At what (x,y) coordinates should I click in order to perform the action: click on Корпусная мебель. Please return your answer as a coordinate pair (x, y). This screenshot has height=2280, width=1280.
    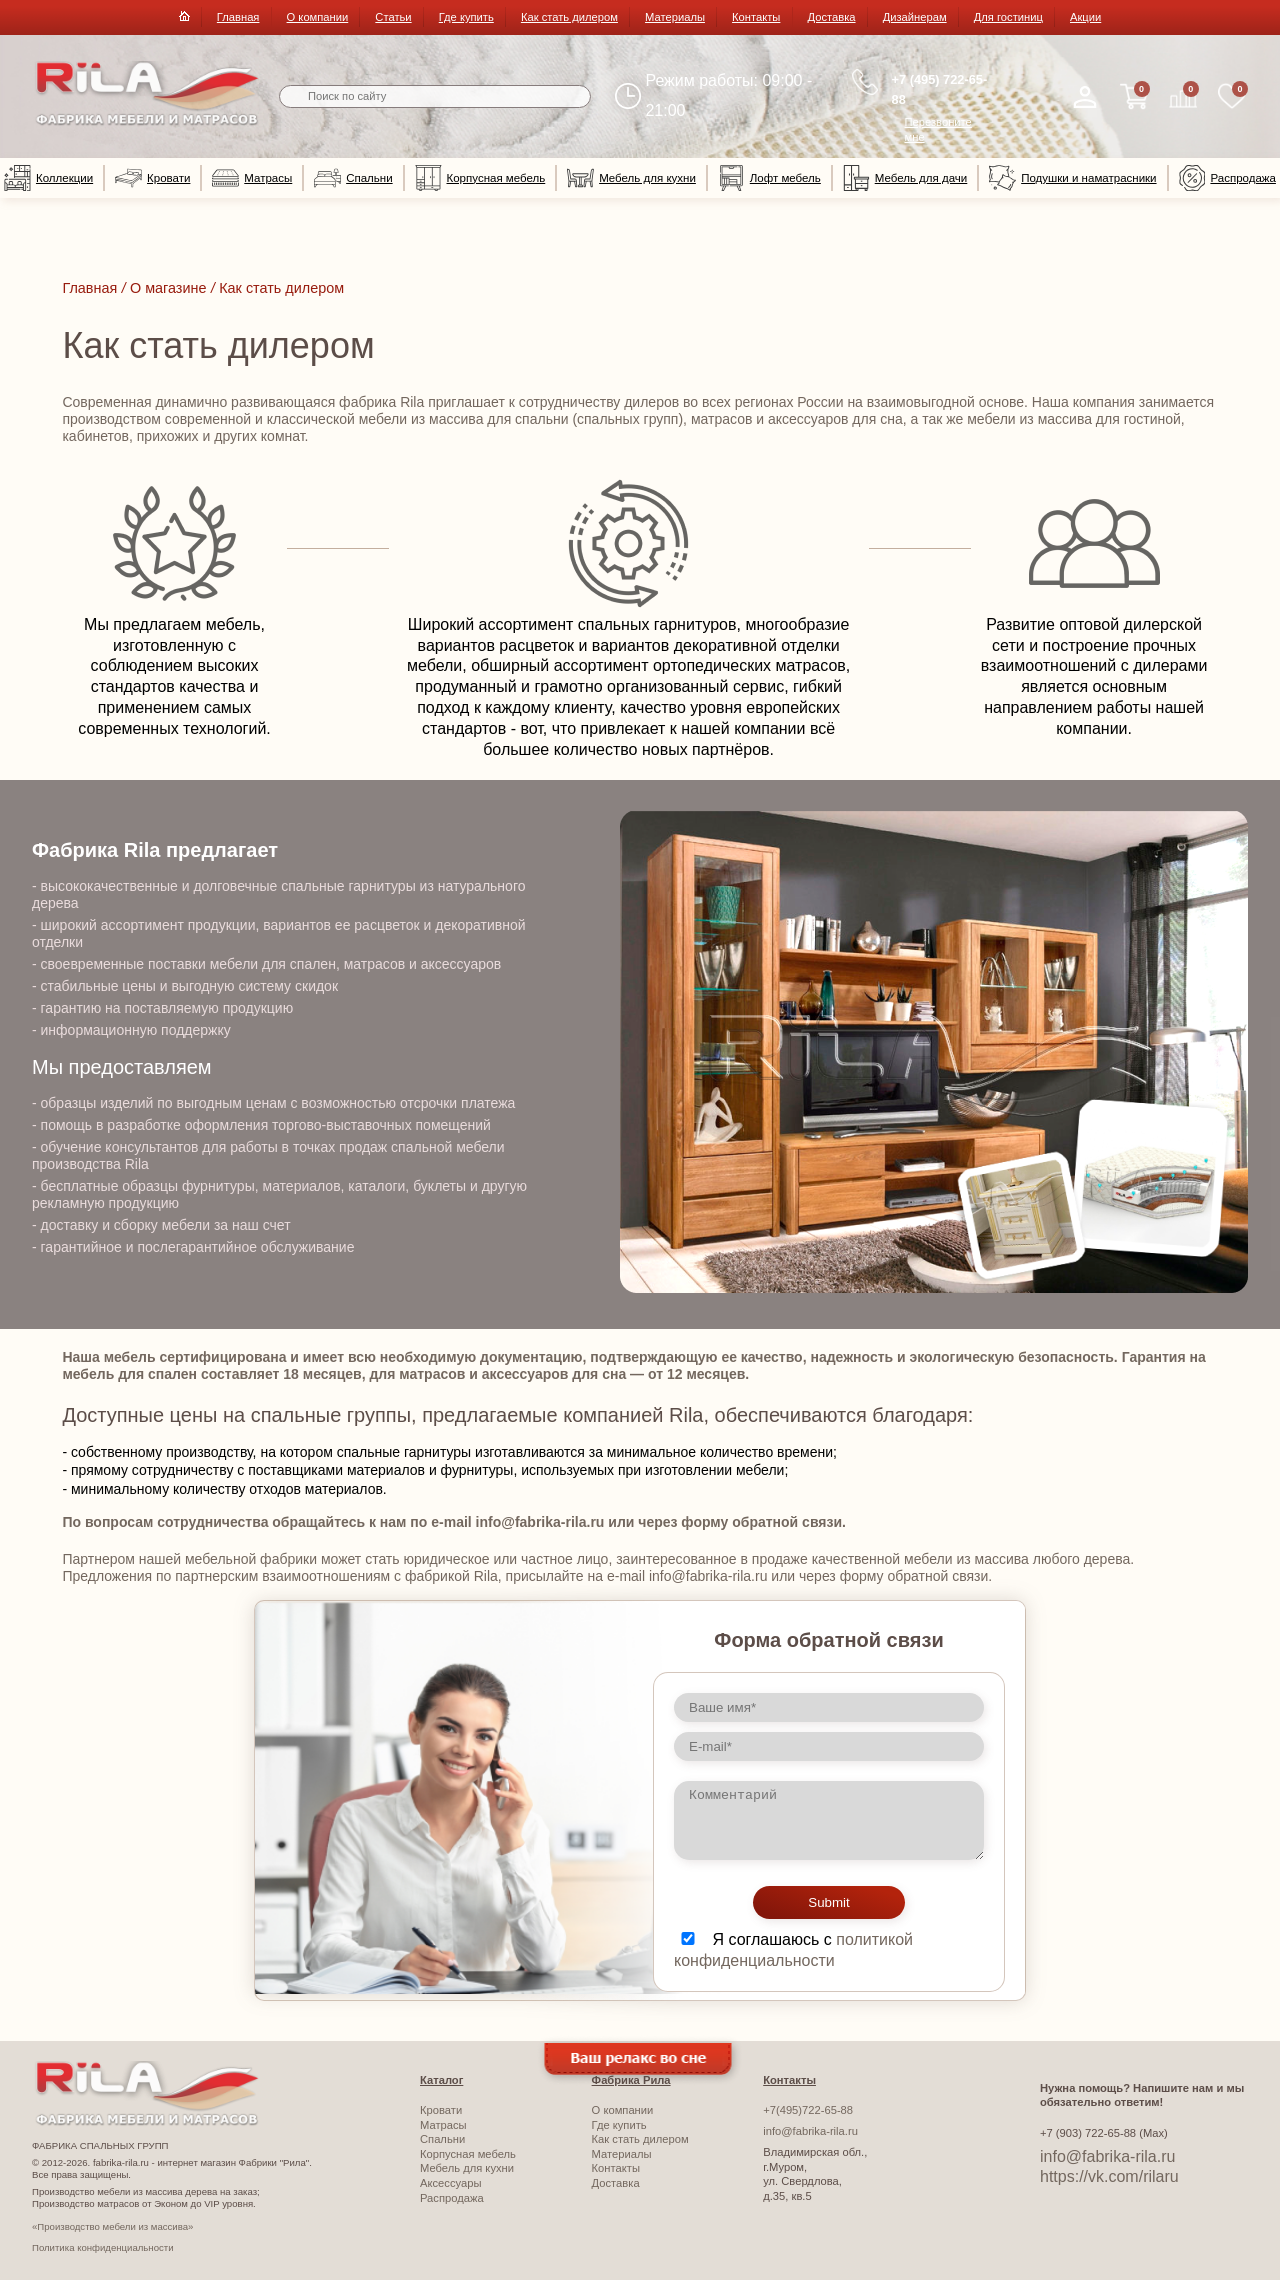
    Looking at the image, I should click on (480, 178).